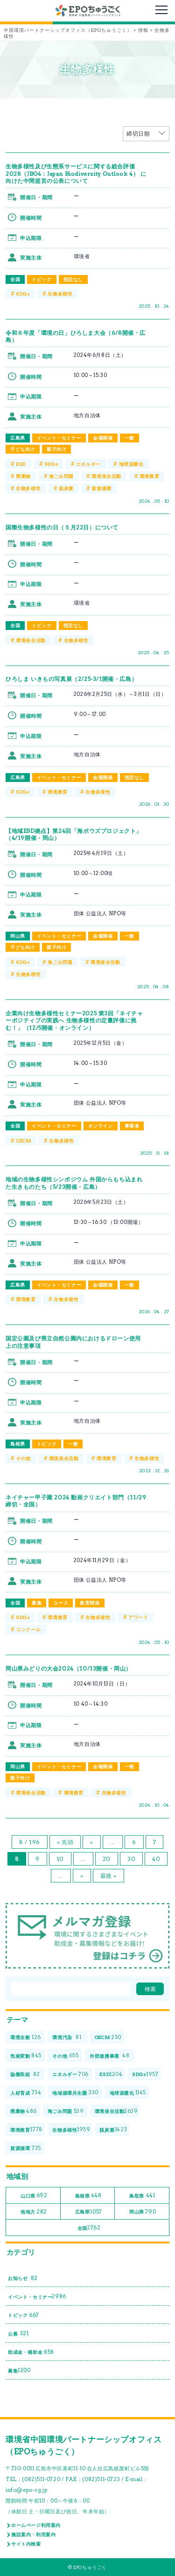  Describe the element at coordinates (138, 1617) in the screenshot. I see `アワード` at that location.